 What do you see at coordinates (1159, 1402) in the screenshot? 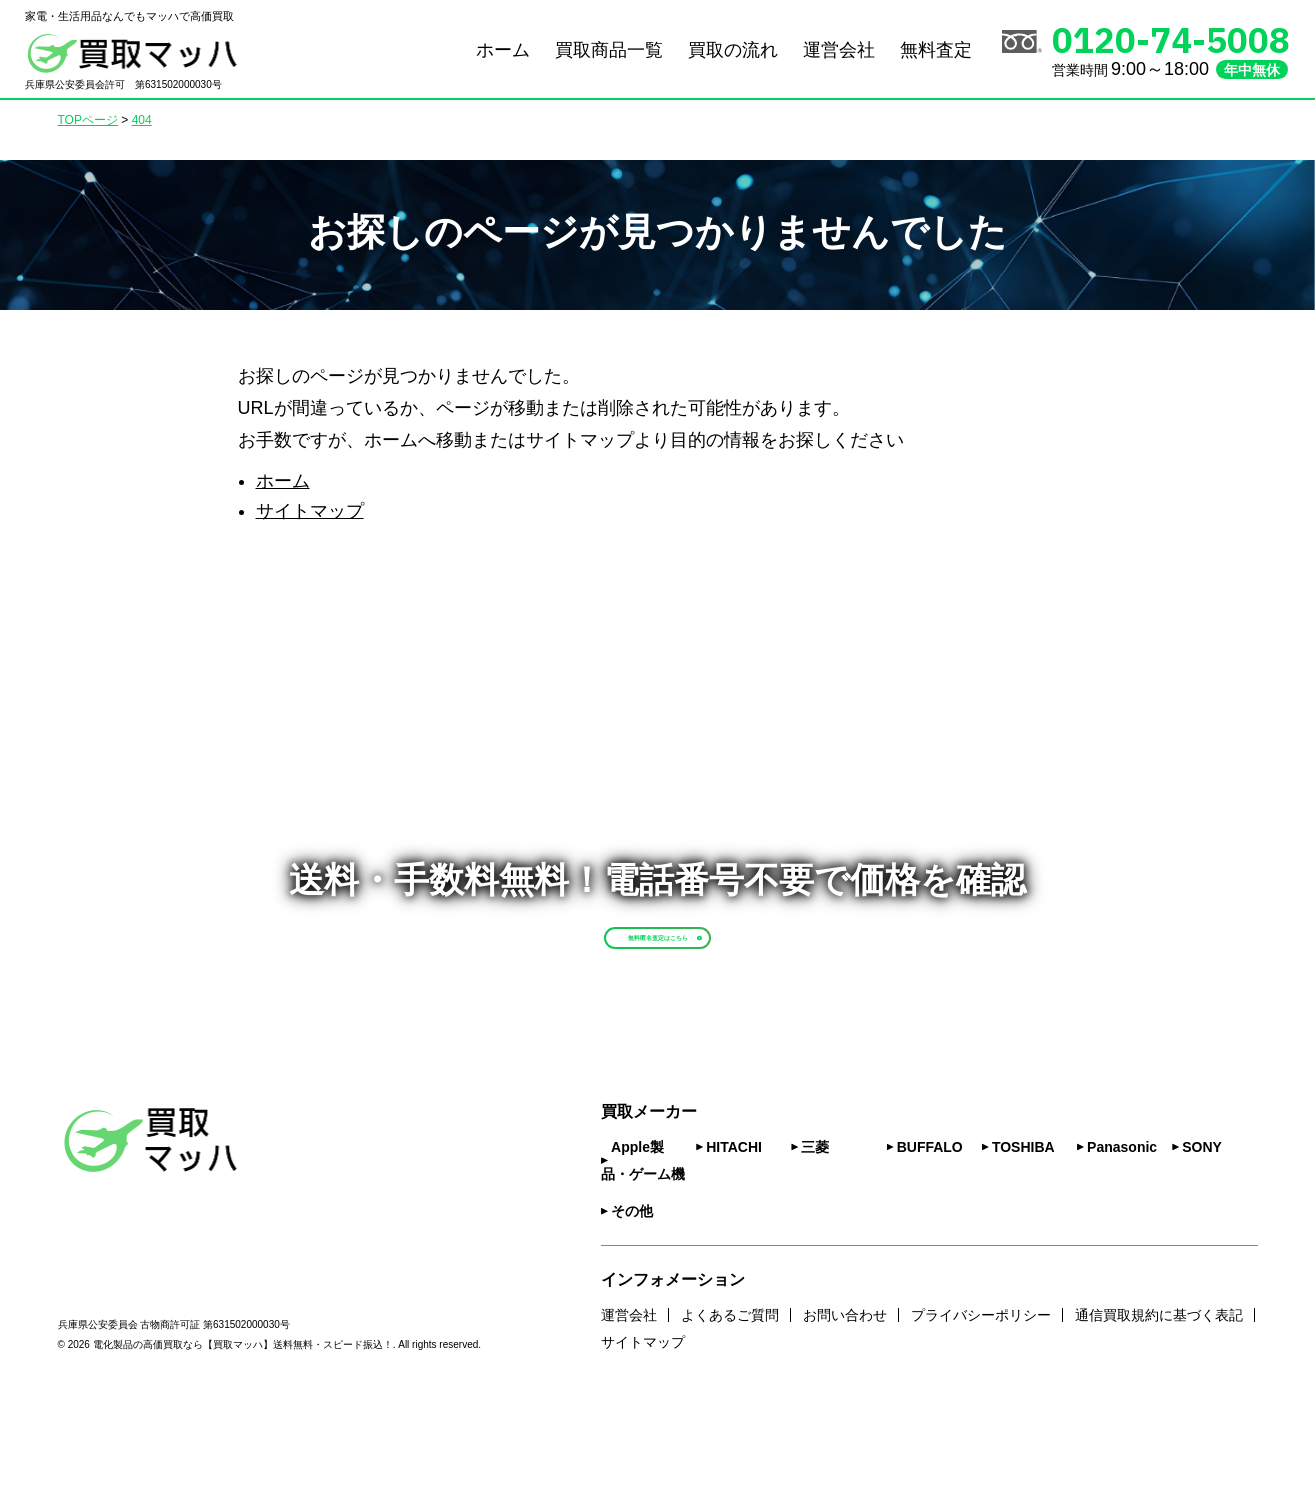
I see `通信買取規約に基づく表記` at bounding box center [1159, 1402].